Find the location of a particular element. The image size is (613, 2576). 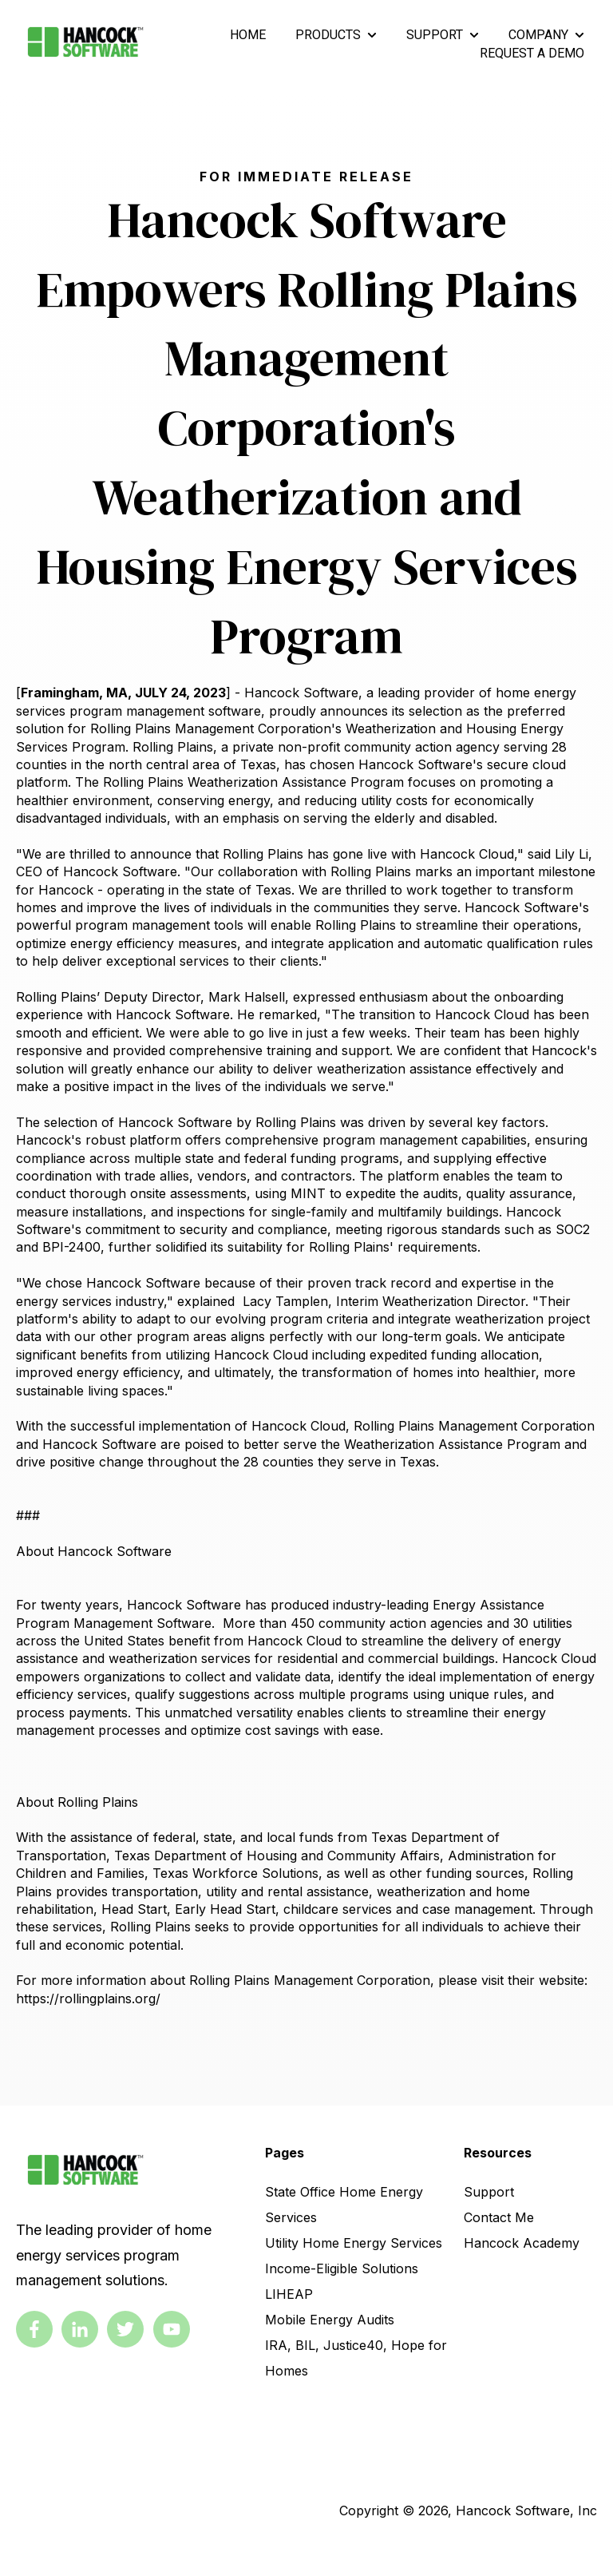

SUPPORT is located at coordinates (434, 34).